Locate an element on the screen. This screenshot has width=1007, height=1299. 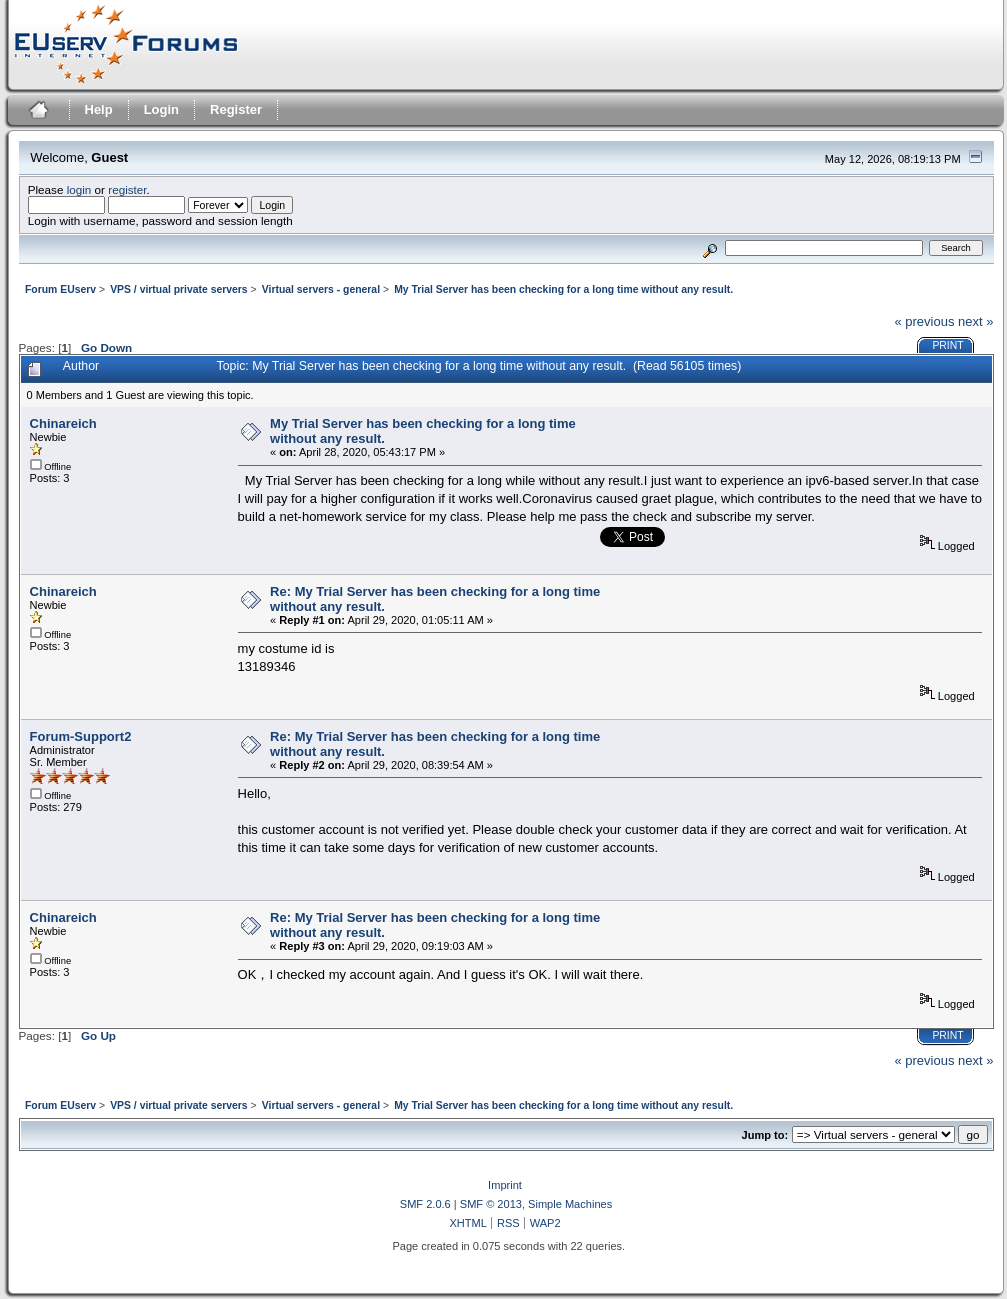
Forum-Support2 is located at coordinates (81, 736).